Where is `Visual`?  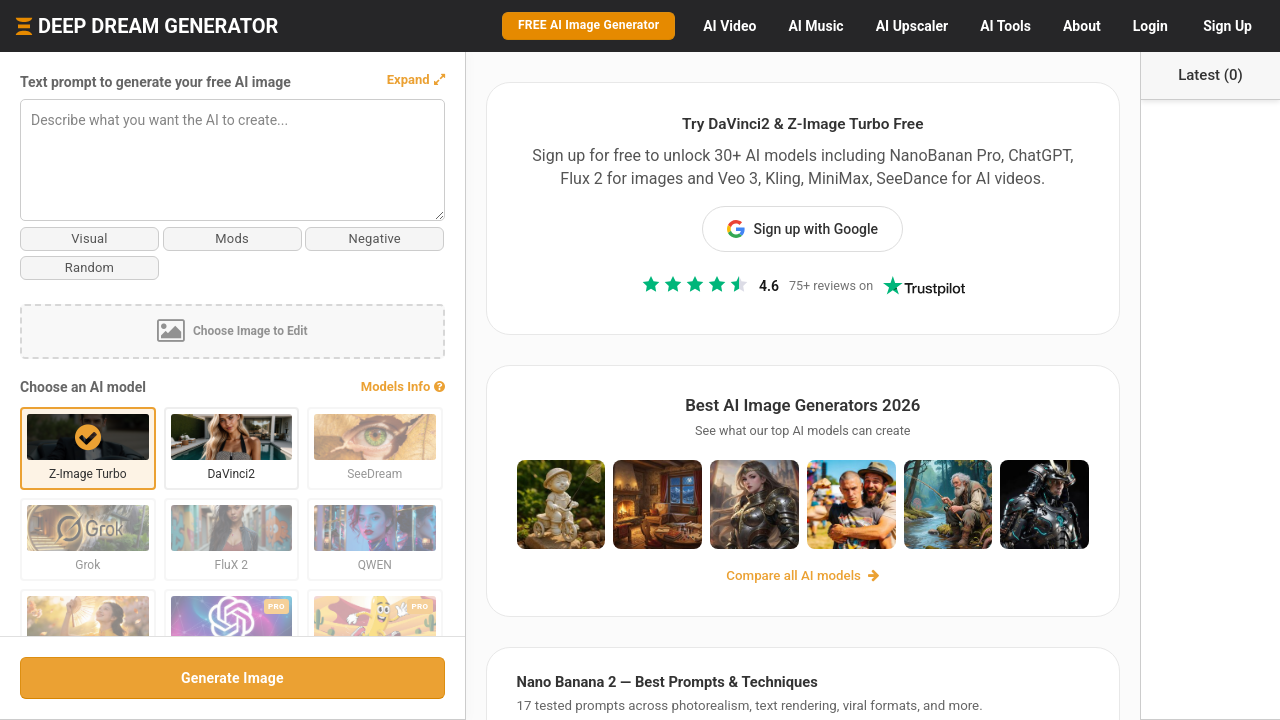
Visual is located at coordinates (78, 238).